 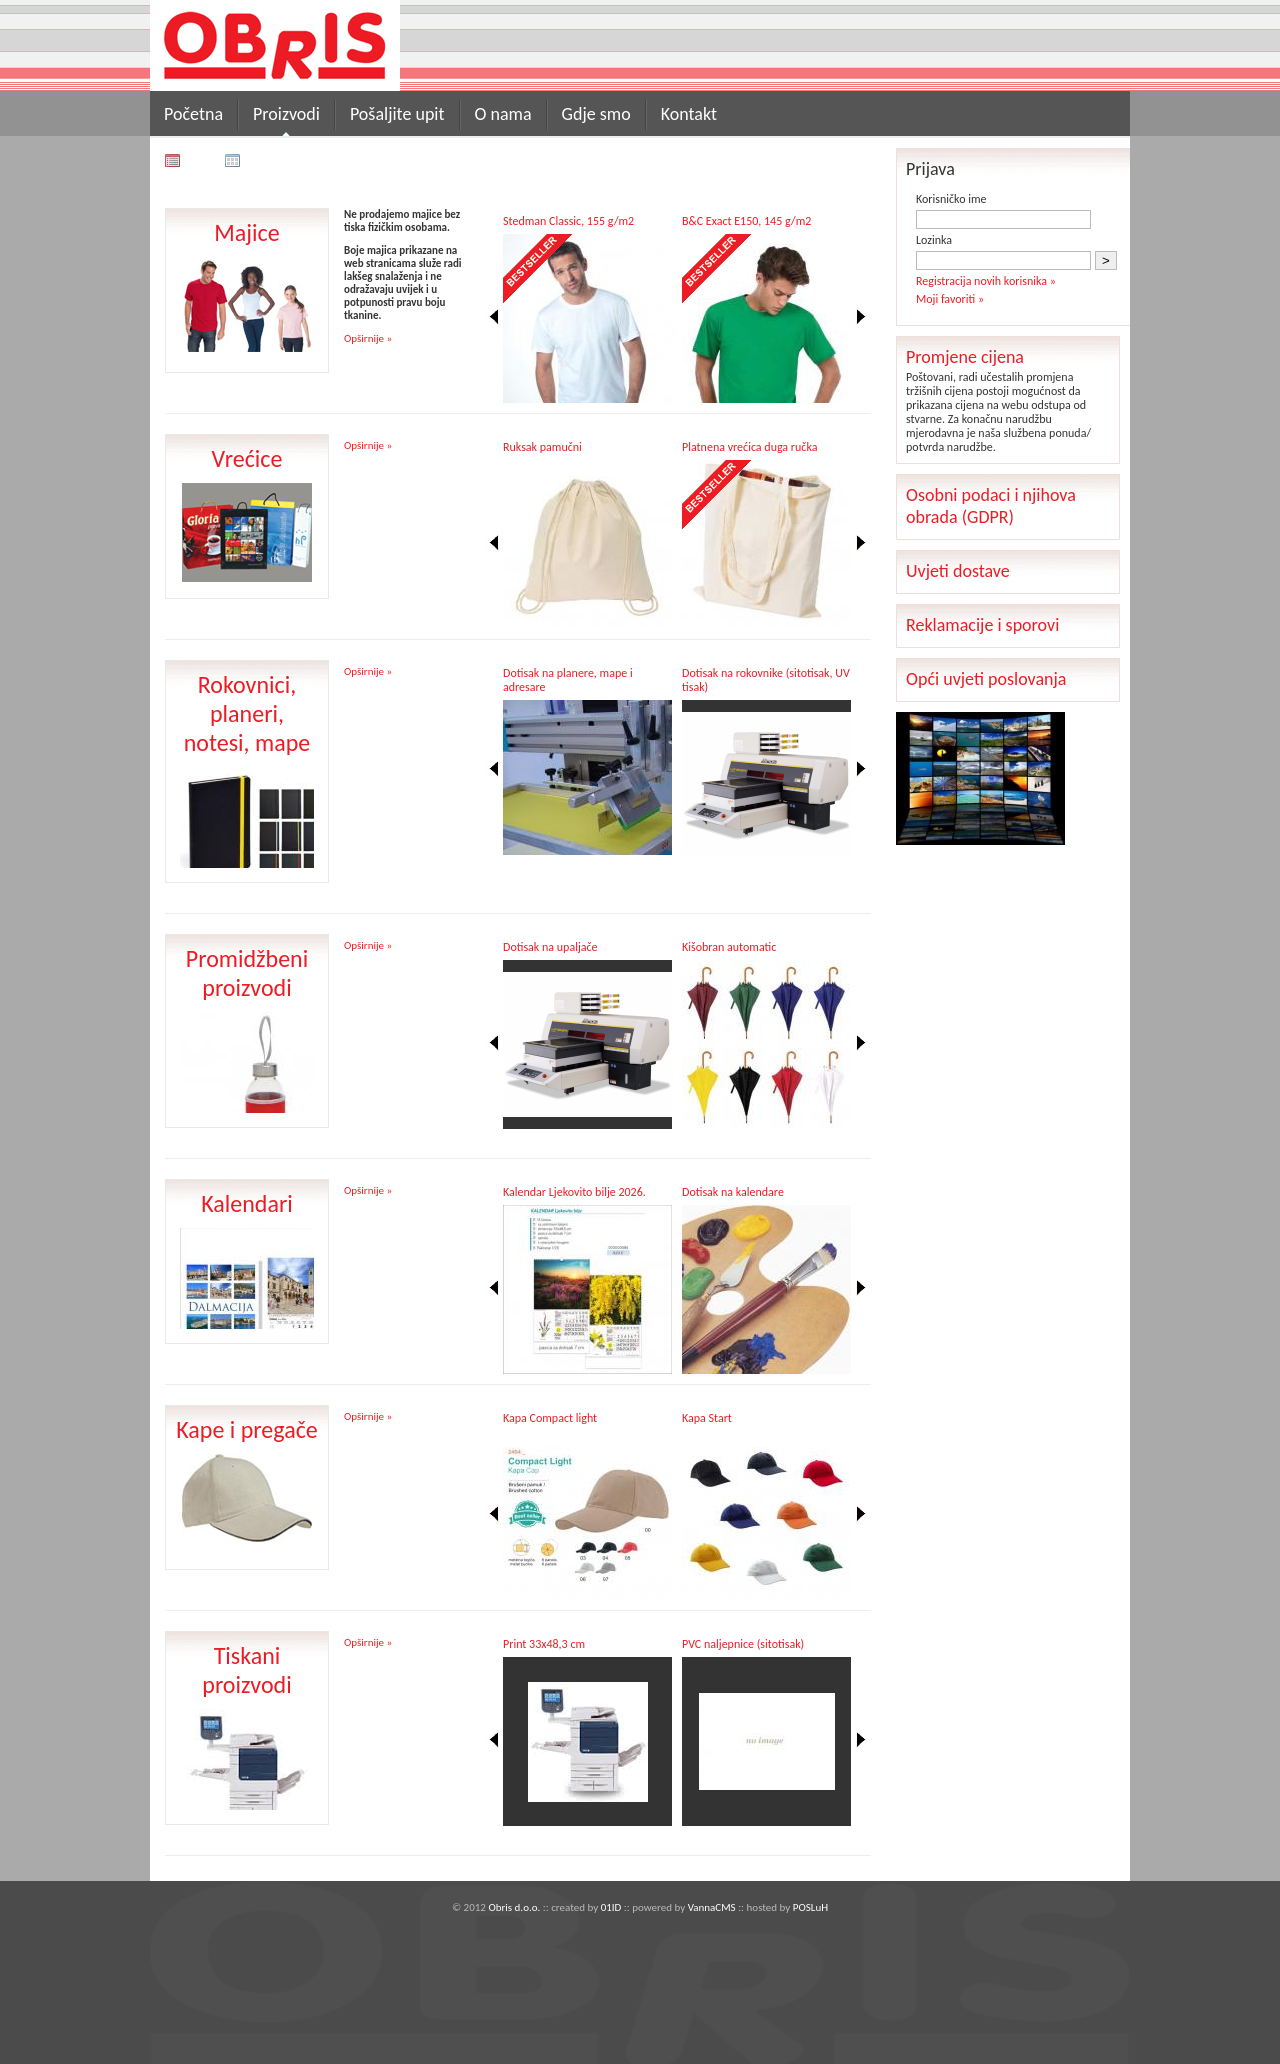 I want to click on Kape i pregače, so click(x=247, y=1429).